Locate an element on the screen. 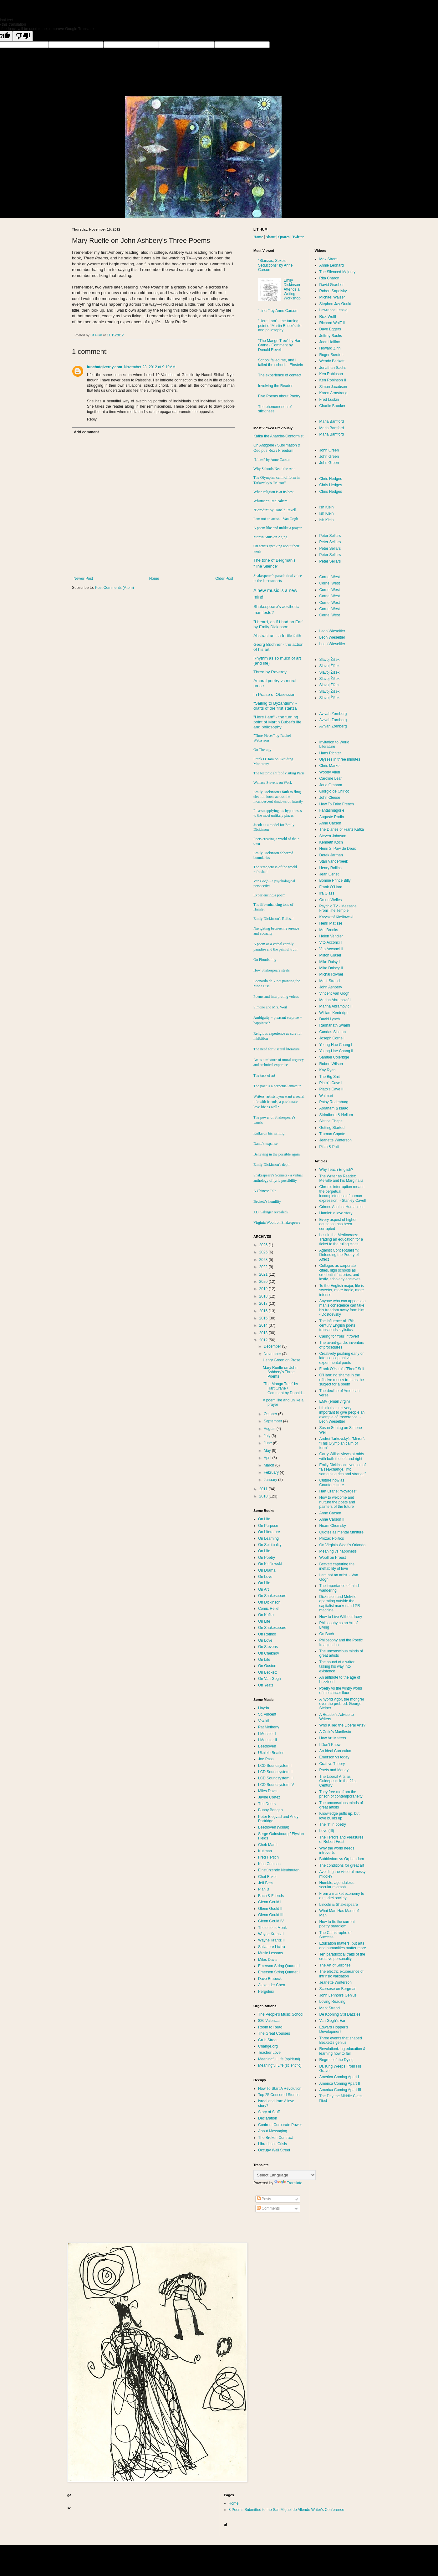 Image resolution: width=438 pixels, height=2576 pixels. Teacher Love is located at coordinates (269, 2052).